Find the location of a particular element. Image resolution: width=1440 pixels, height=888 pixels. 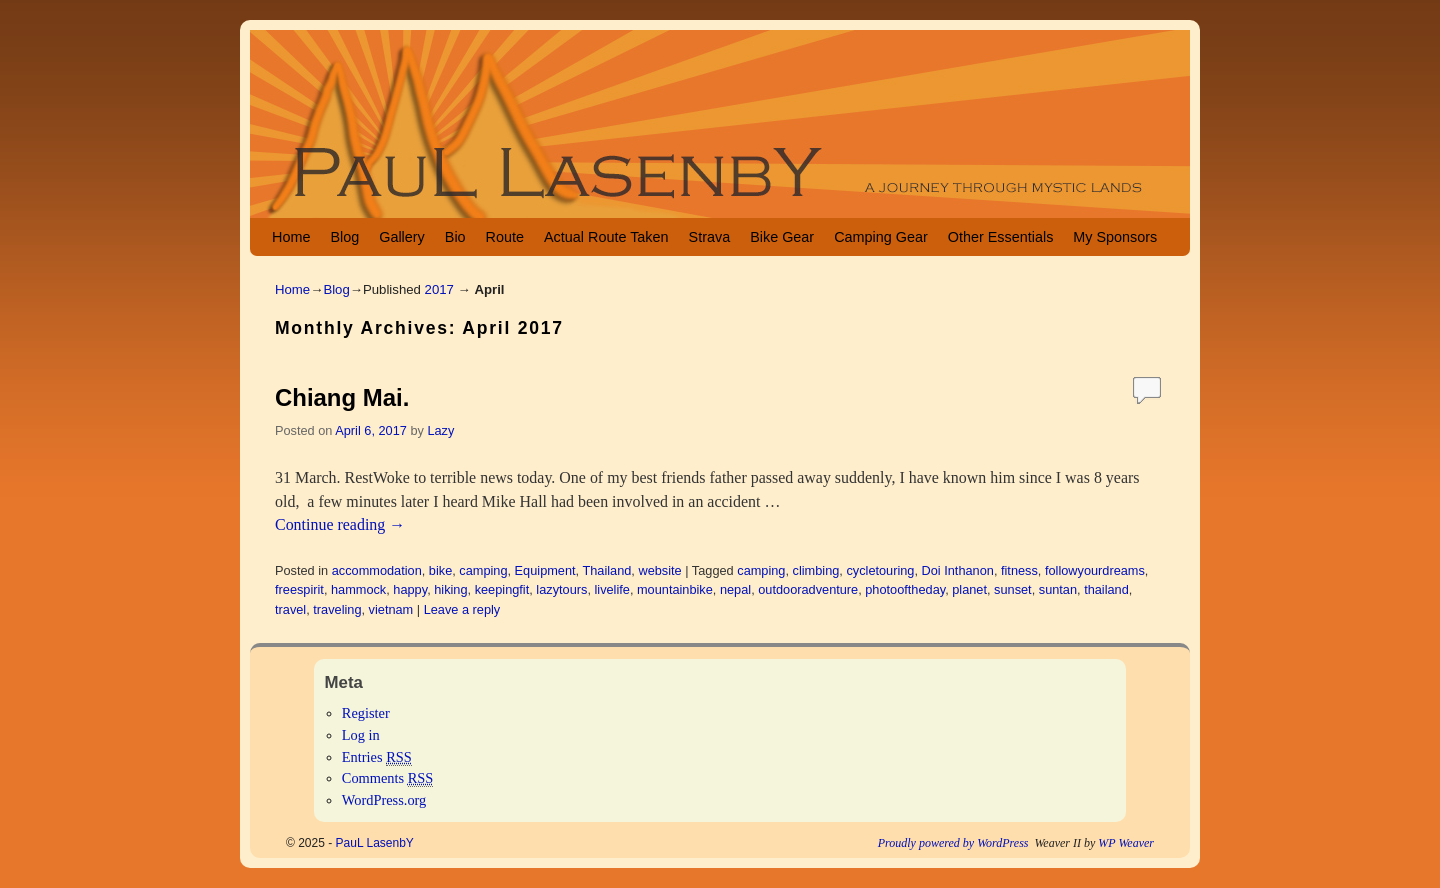

Entries is located at coordinates (377, 757).